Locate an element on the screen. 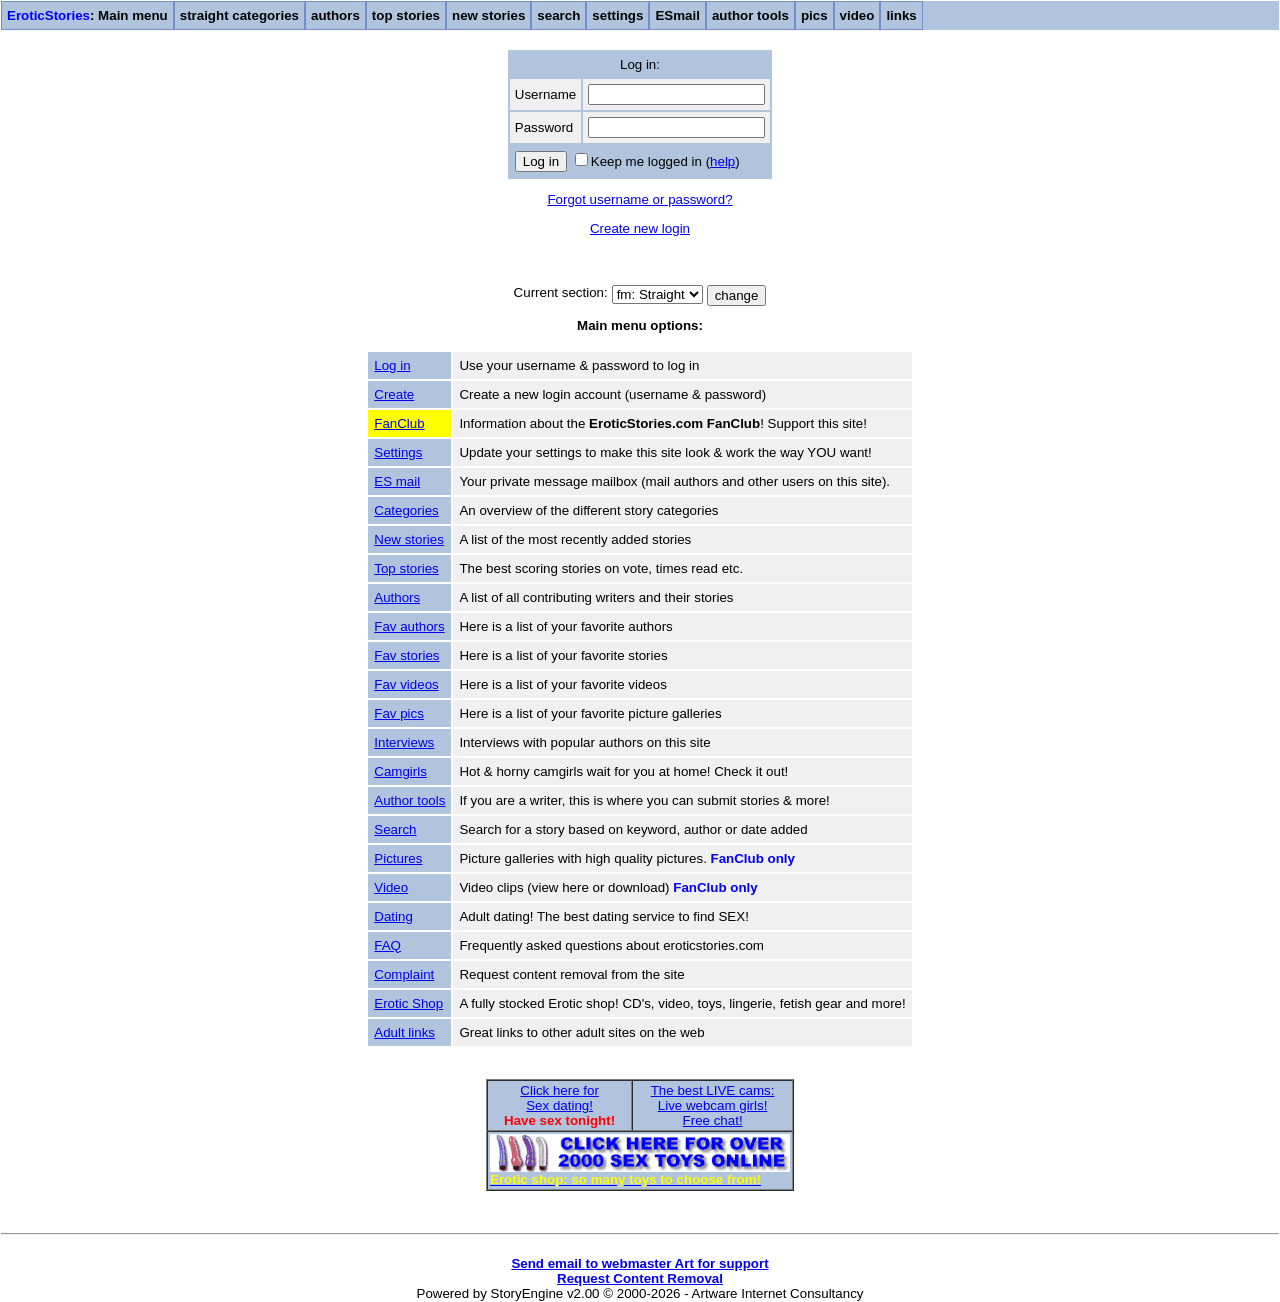 Image resolution: width=1280 pixels, height=1302 pixels. The best LIVE cams:Live webcam girls!Free chat! is located at coordinates (713, 1105).